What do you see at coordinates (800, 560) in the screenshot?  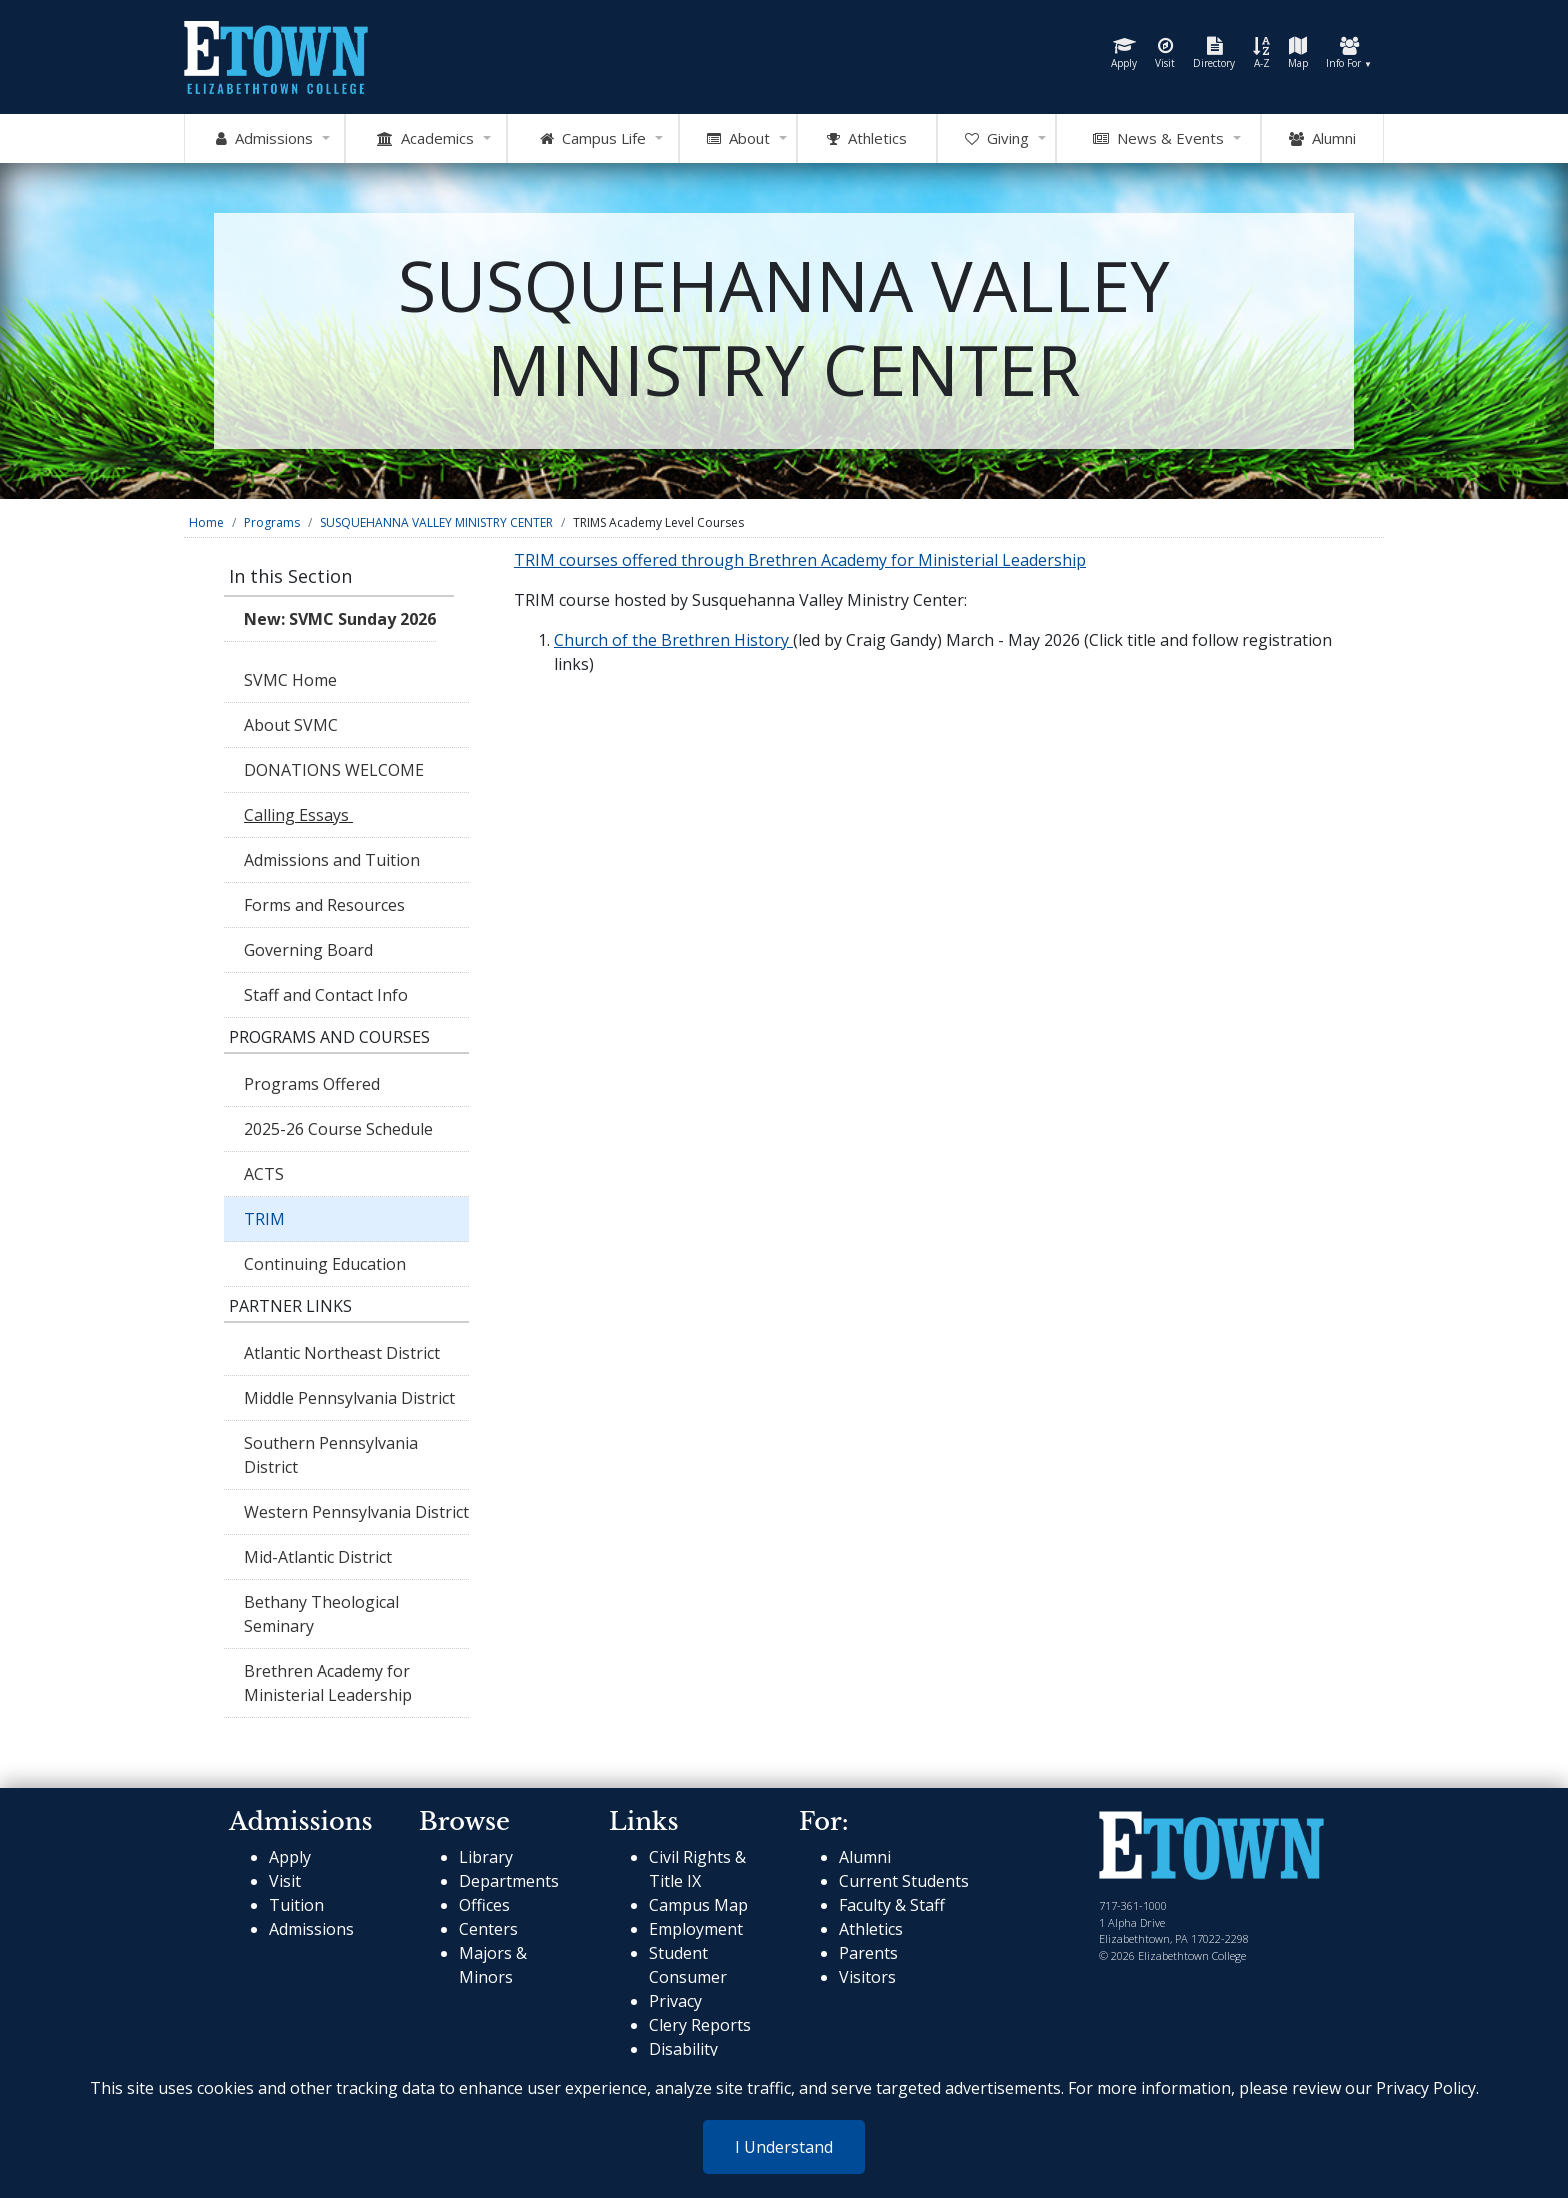 I see `TRIM courses offered through Brethren Academy for Ministerial Leadership` at bounding box center [800, 560].